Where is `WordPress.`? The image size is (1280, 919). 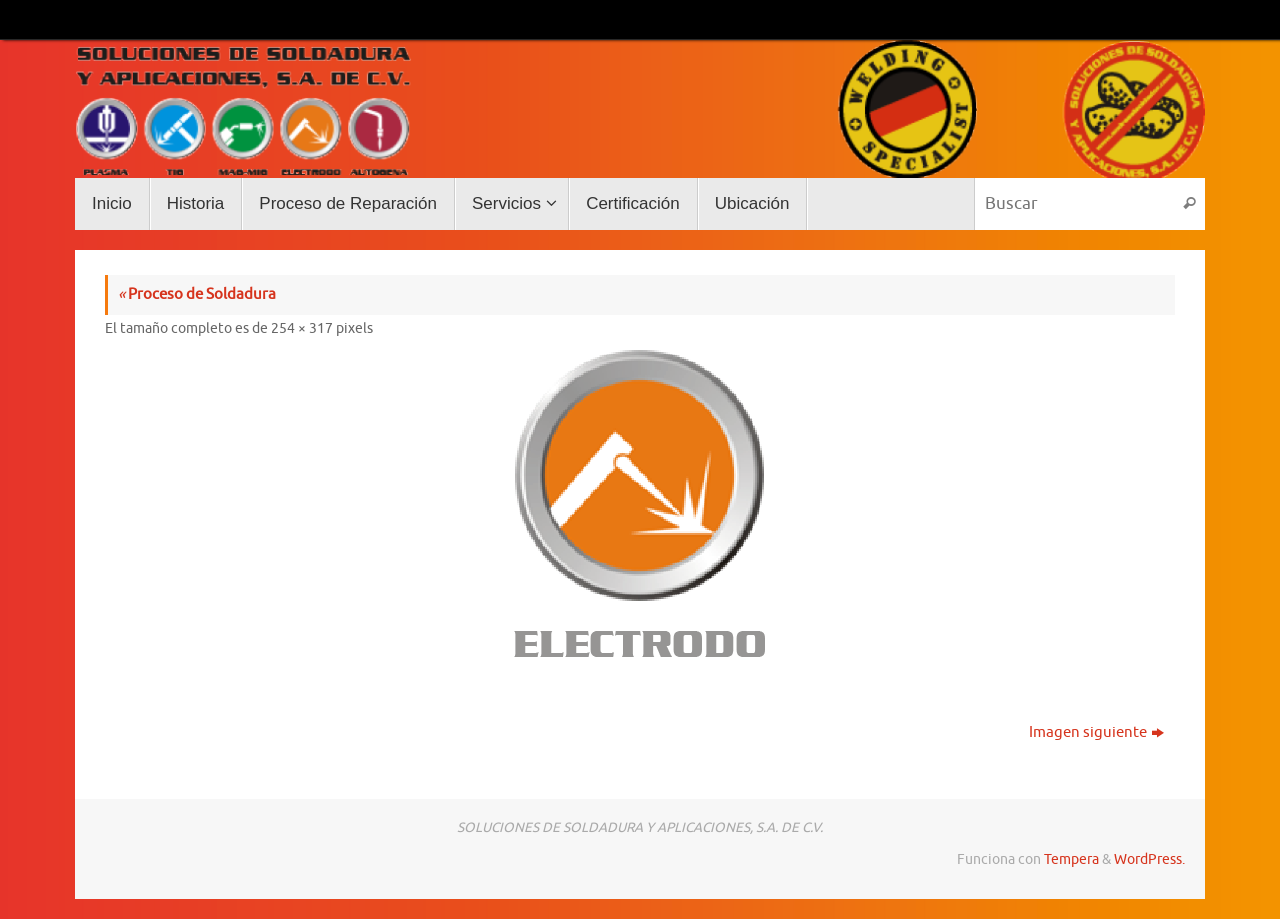 WordPress. is located at coordinates (1149, 859).